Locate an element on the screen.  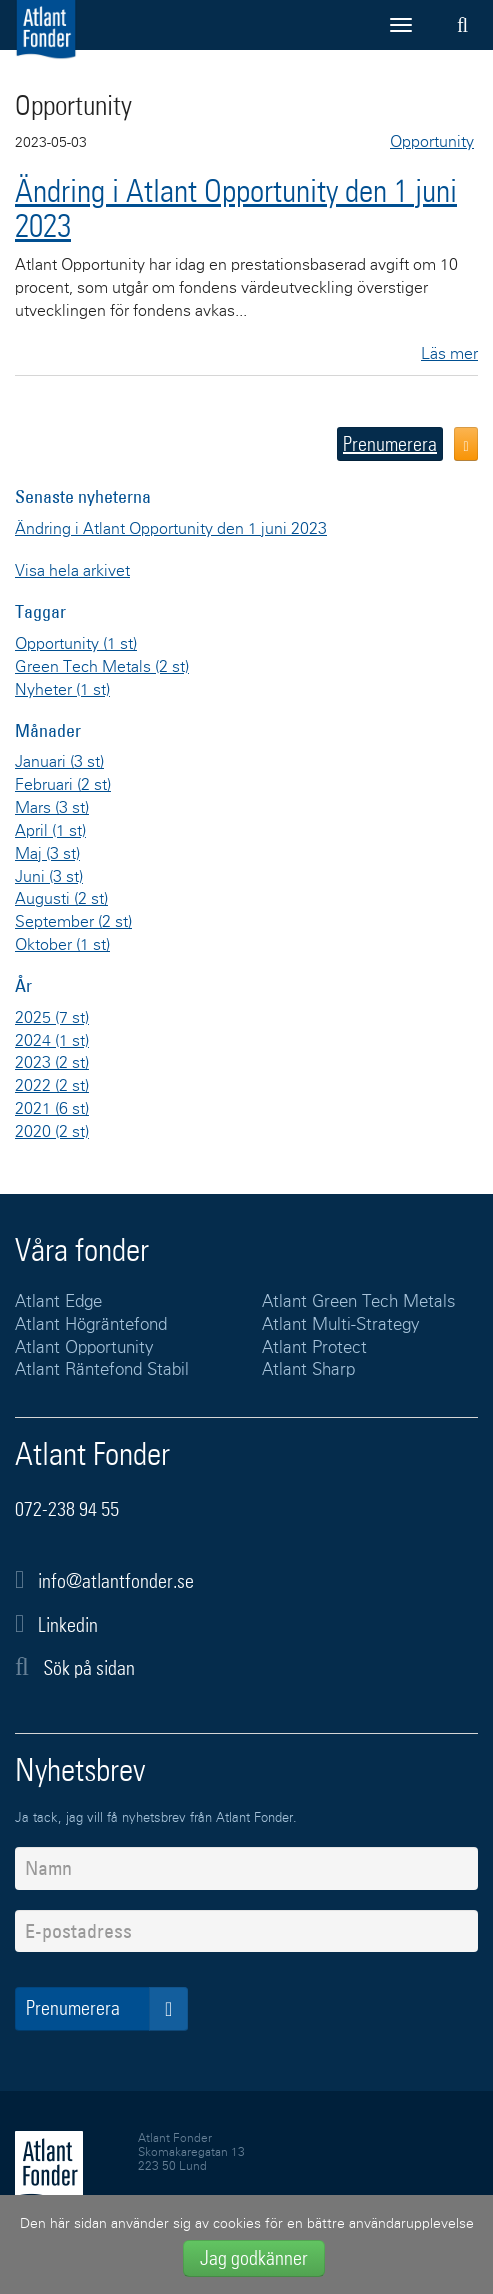
2024 is located at coordinates (52, 1041).